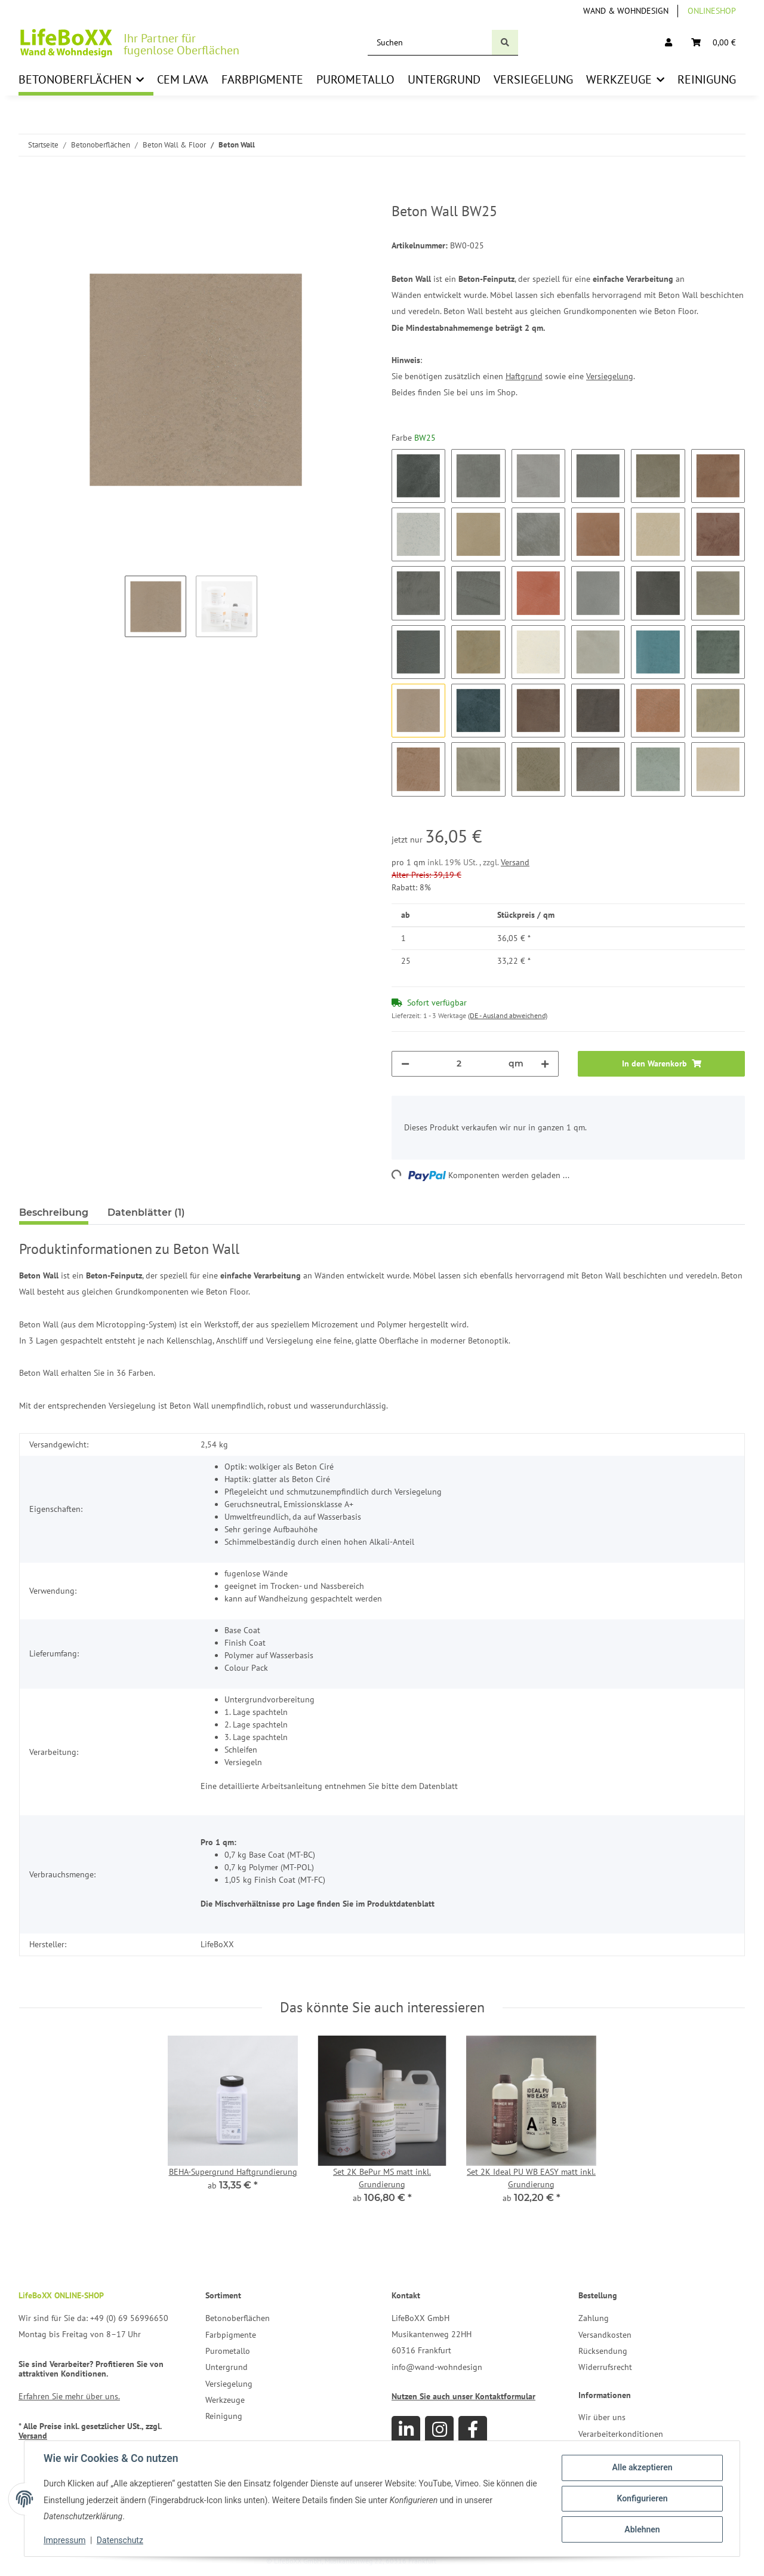 The image size is (764, 2576). What do you see at coordinates (713, 42) in the screenshot?
I see `[Warenkorb]` at bounding box center [713, 42].